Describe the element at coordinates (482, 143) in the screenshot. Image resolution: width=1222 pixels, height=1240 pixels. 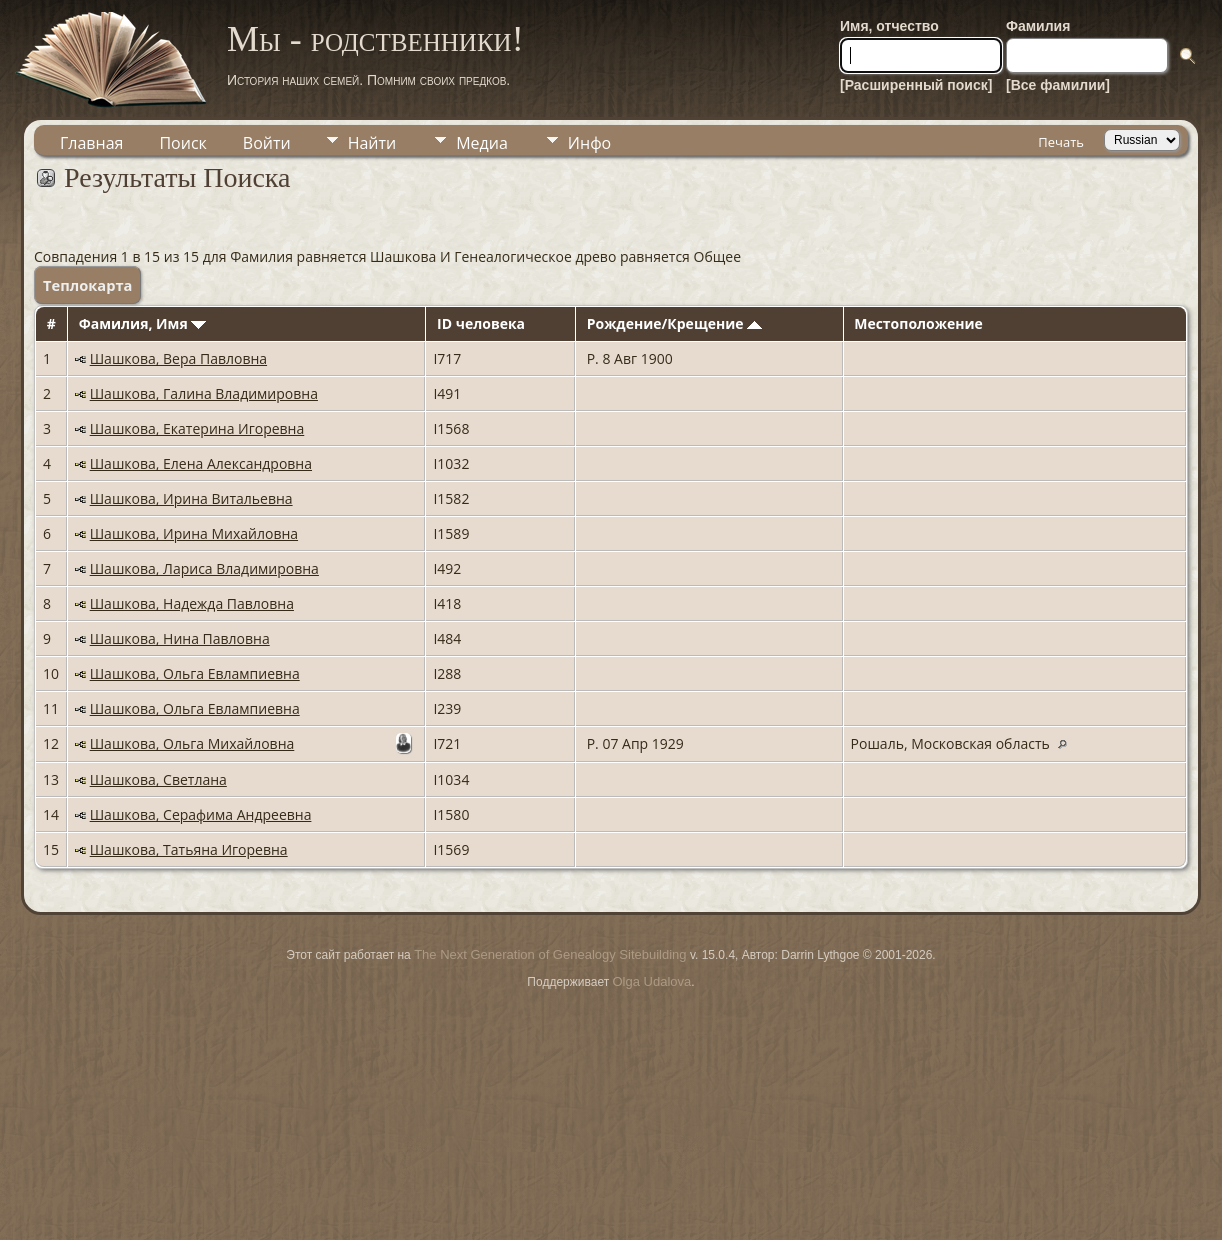
I see `Медиа` at that location.